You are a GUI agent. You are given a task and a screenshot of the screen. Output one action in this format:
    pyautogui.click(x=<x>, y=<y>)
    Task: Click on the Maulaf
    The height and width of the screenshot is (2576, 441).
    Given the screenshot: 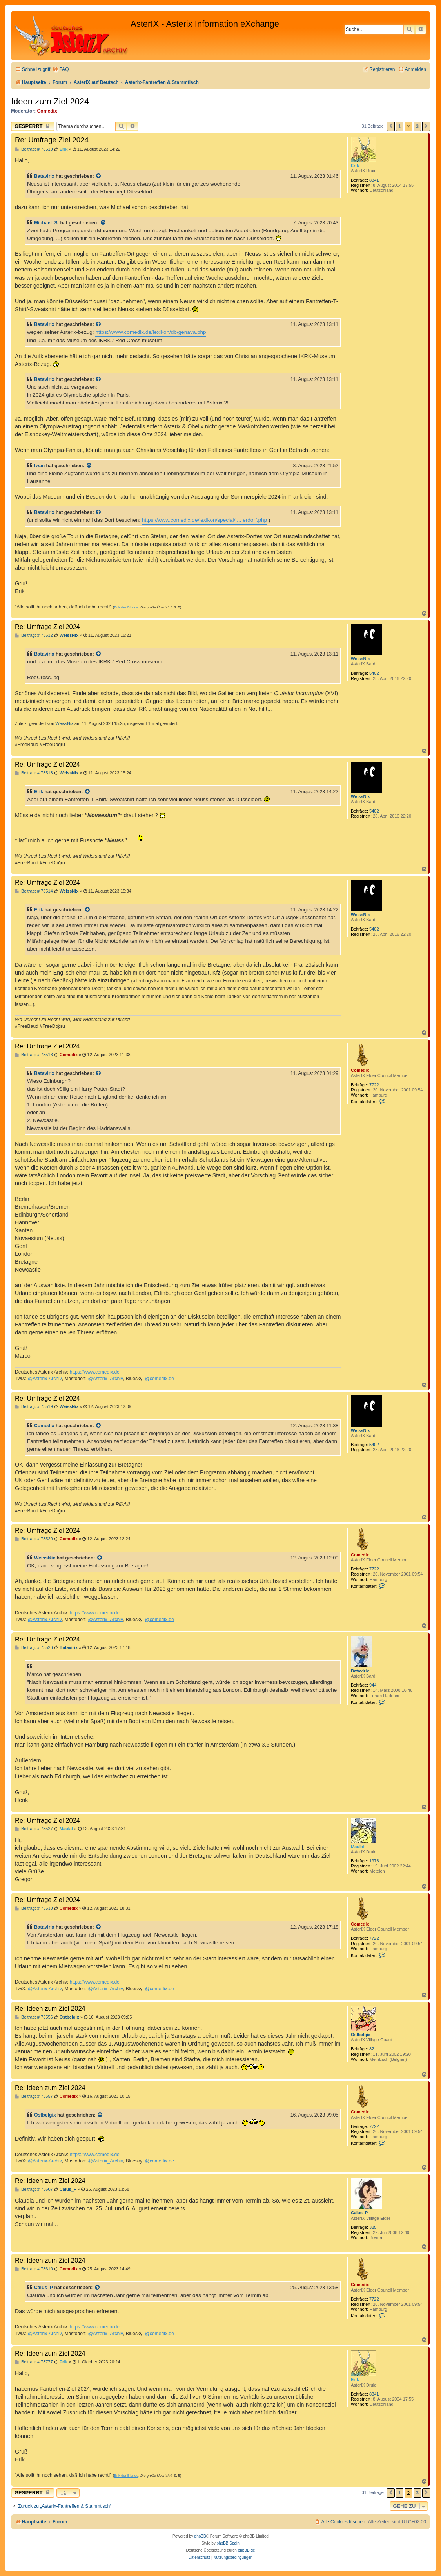 What is the action you would take?
    pyautogui.click(x=358, y=1846)
    